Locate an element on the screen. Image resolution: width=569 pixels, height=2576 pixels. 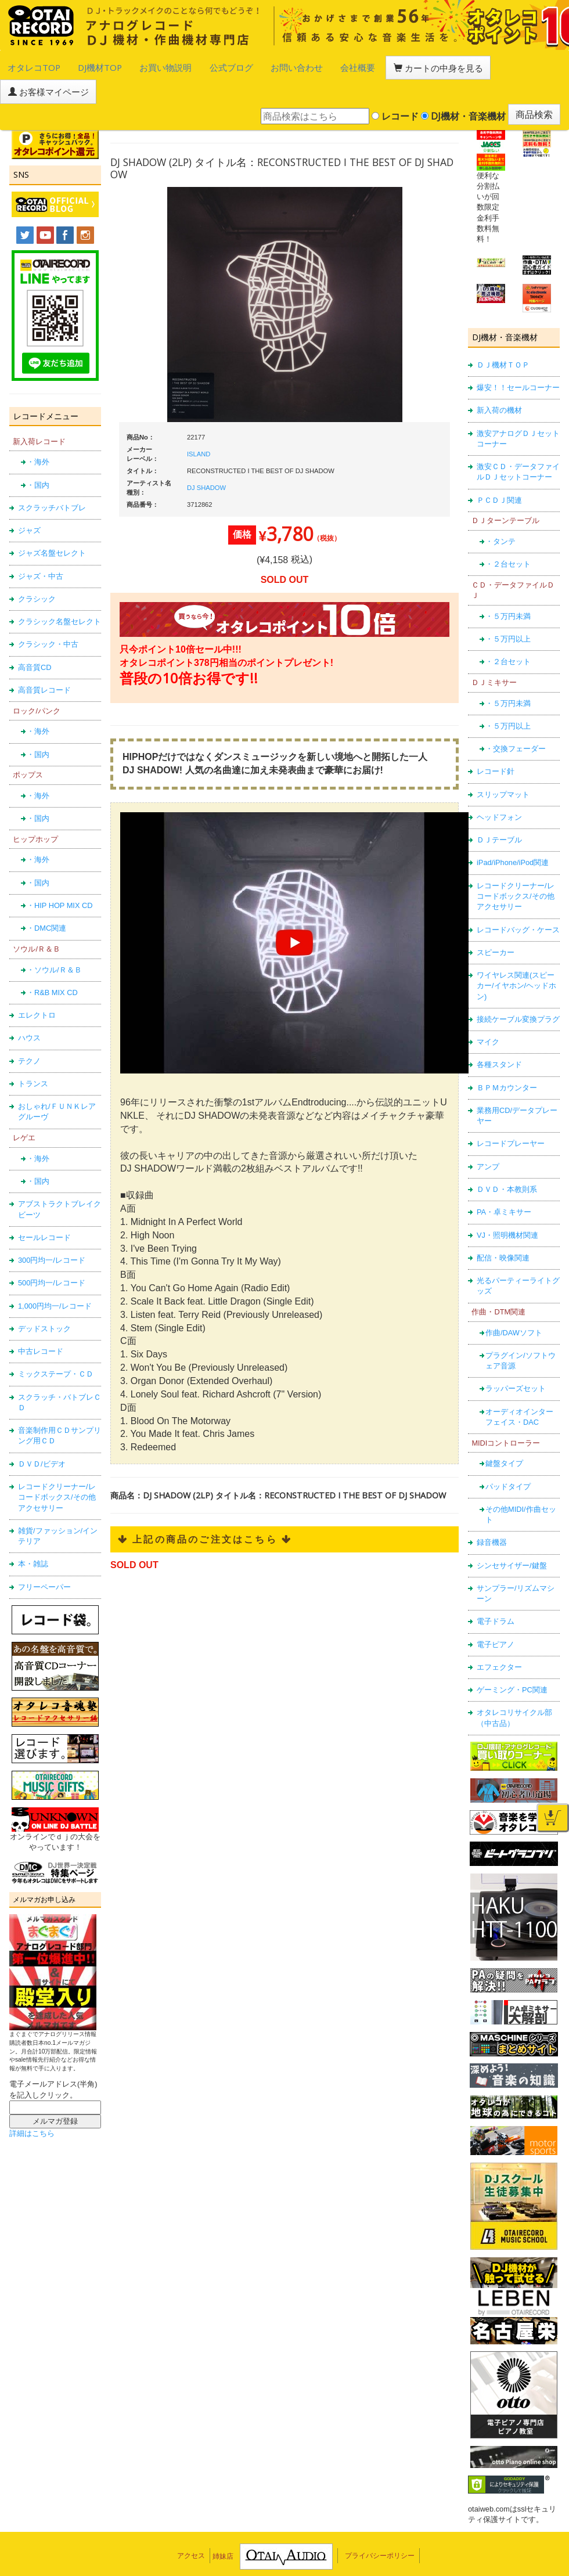
OTAIRECORD is located at coordinates (280, 2556).